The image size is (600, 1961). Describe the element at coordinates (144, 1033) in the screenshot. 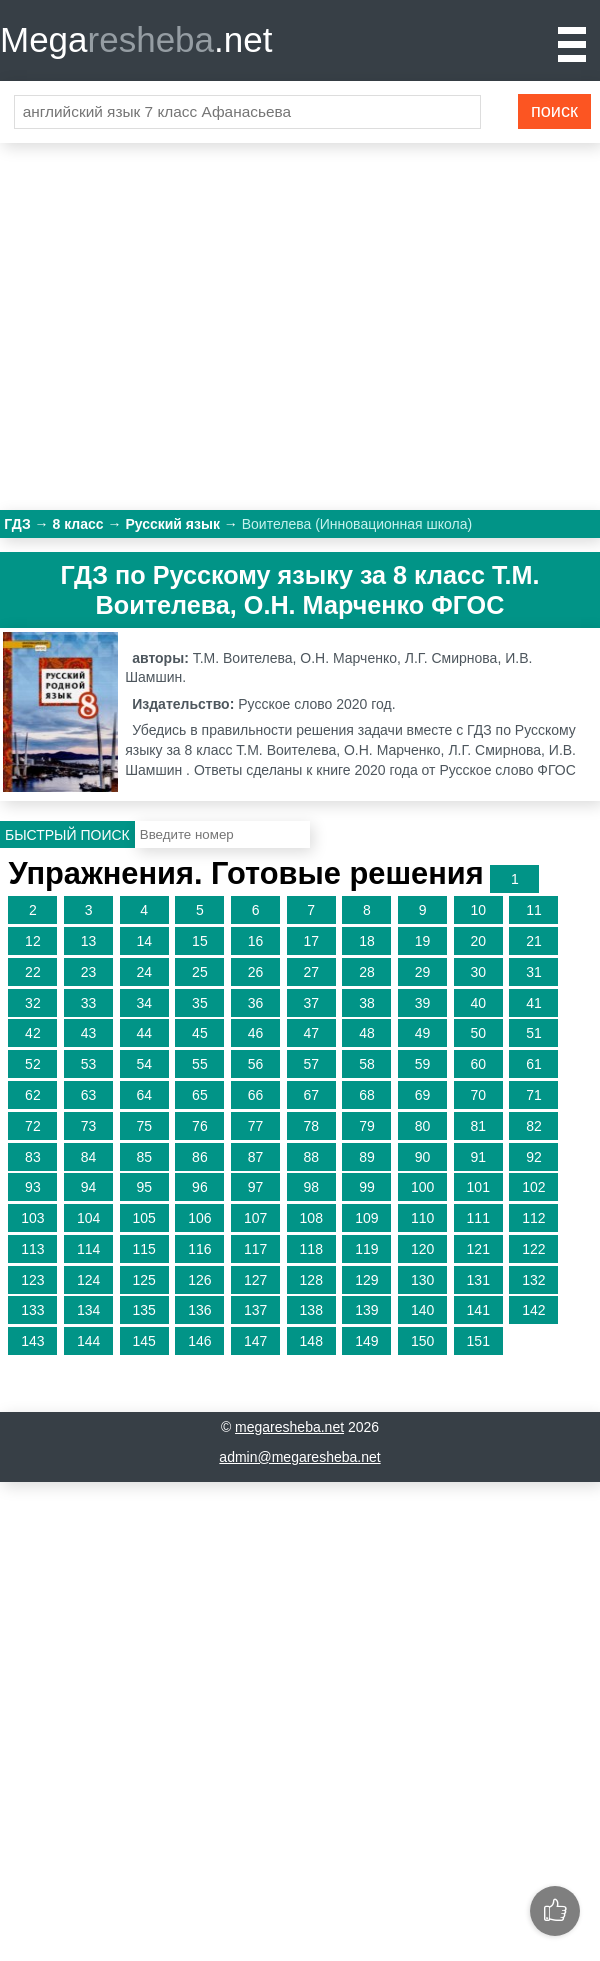

I see `44` at that location.